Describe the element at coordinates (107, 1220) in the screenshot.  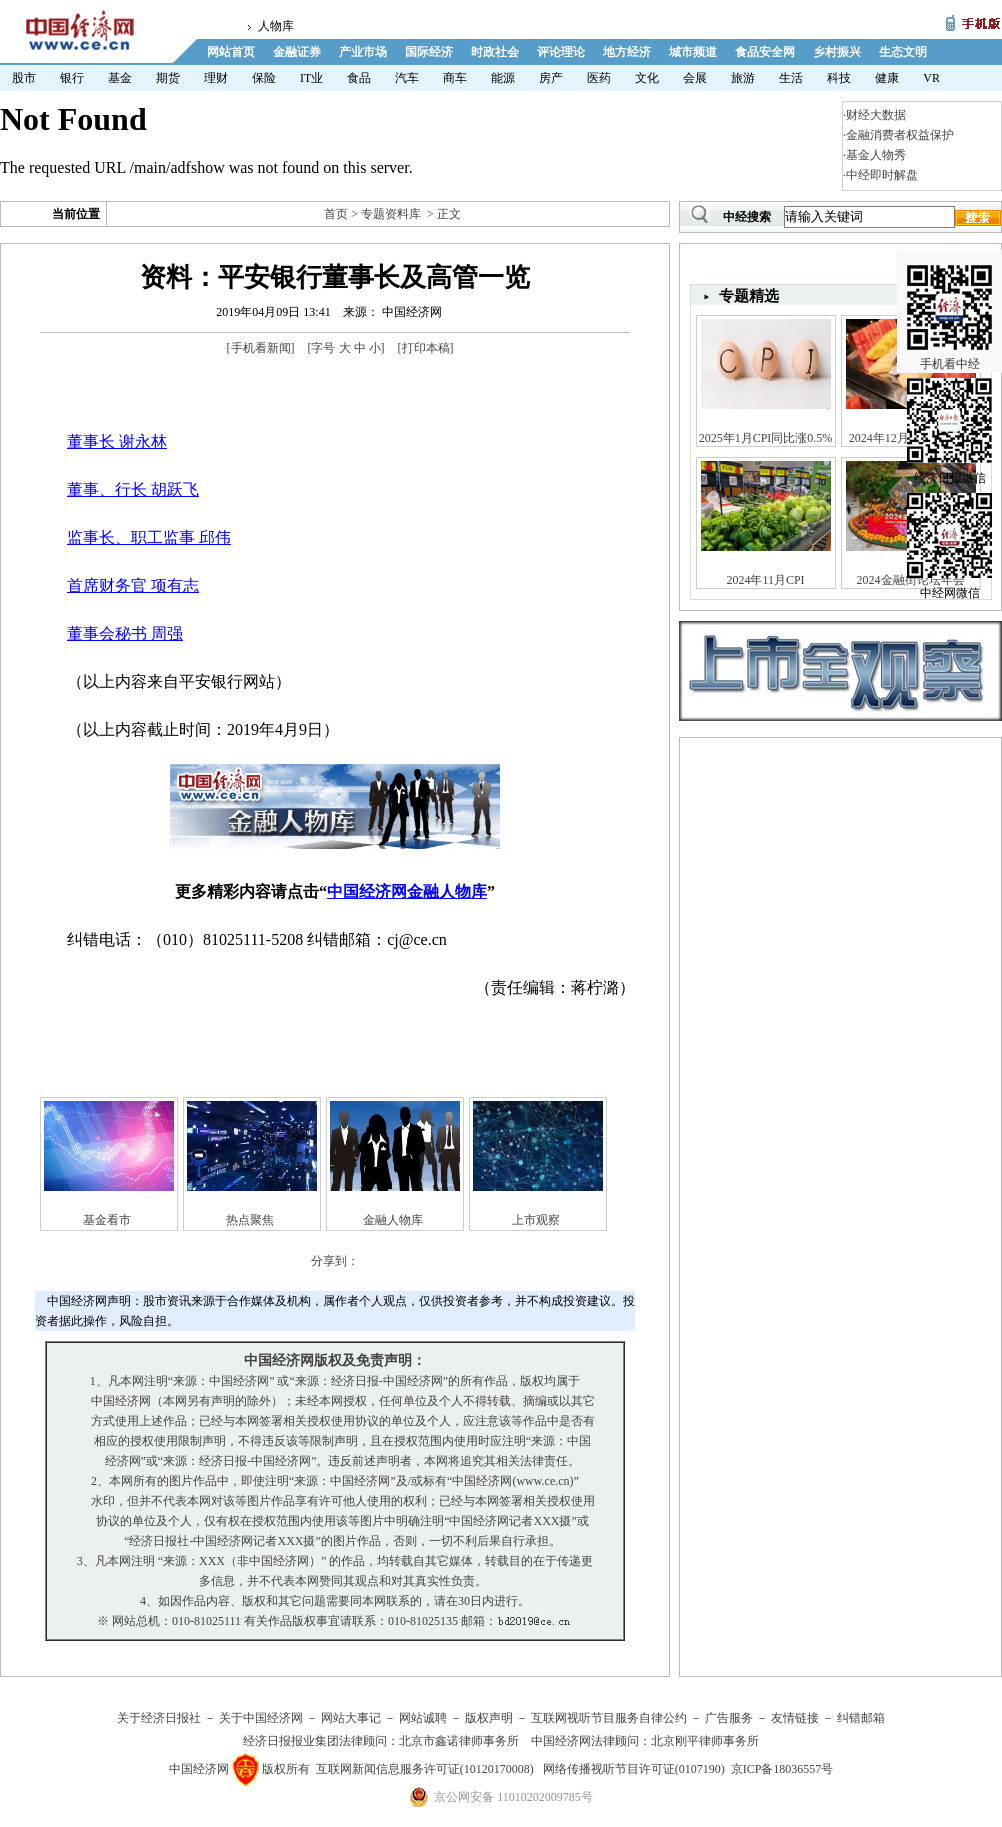
I see `基金看市` at that location.